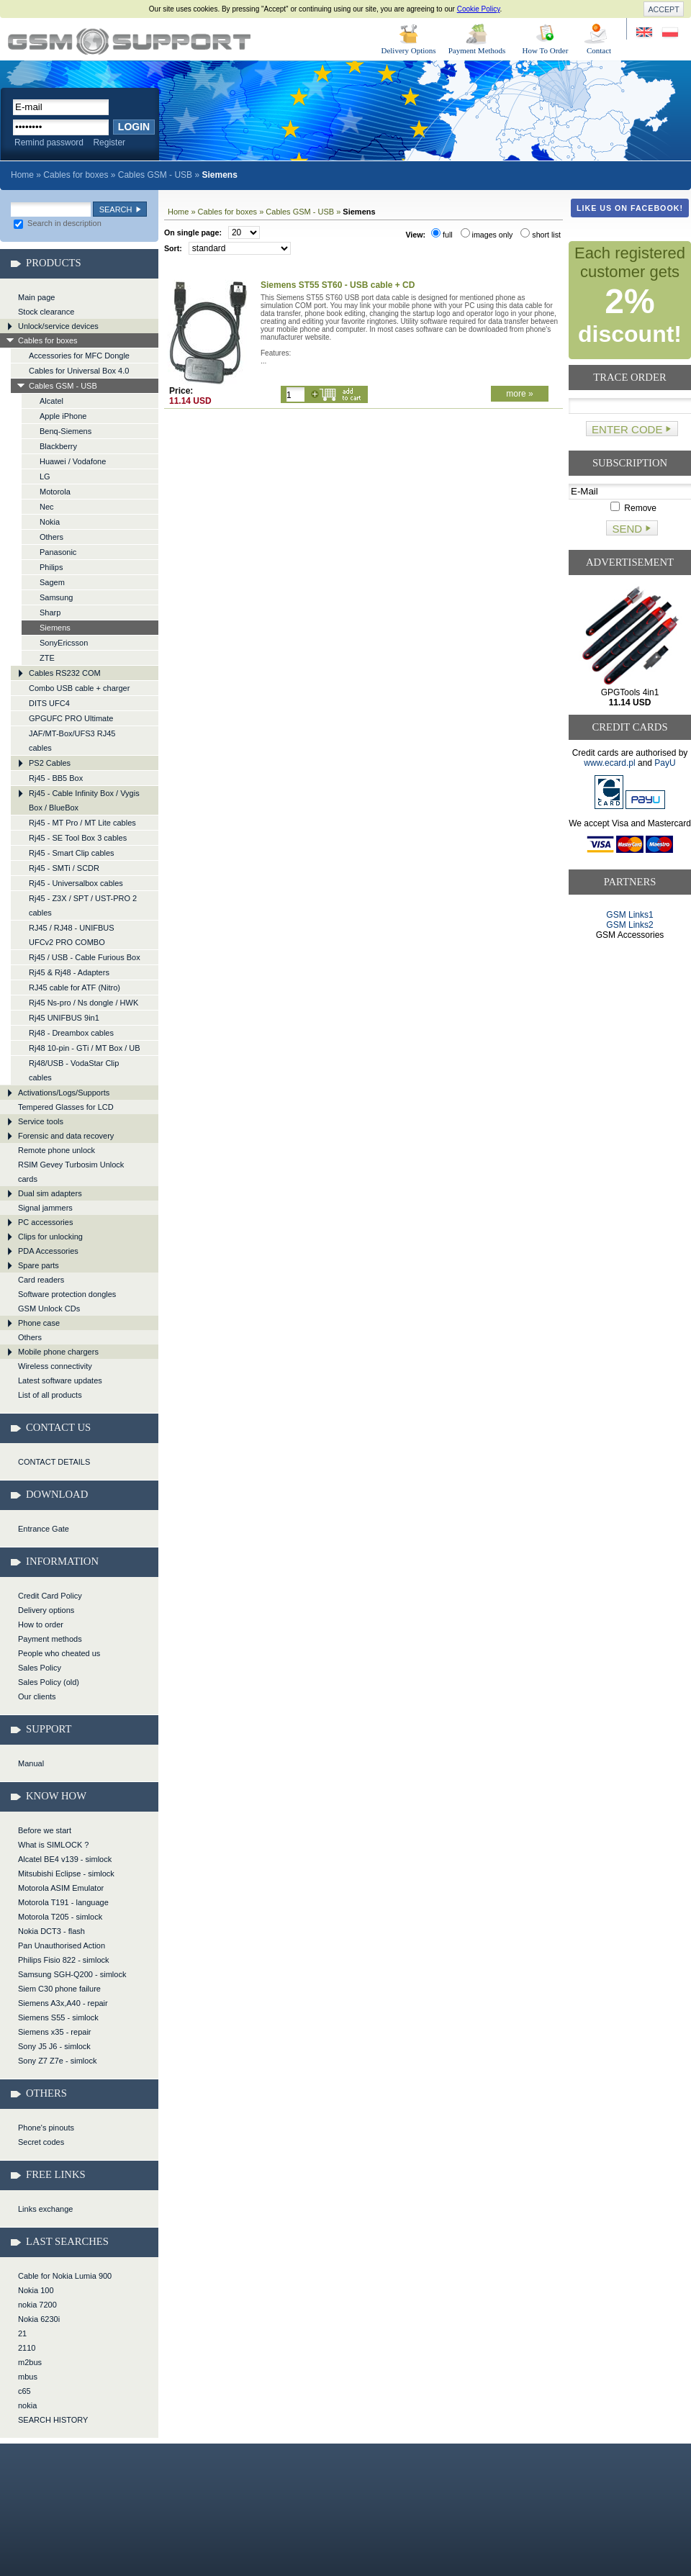 This screenshot has height=2576, width=691. I want to click on PS2 Cables, so click(50, 763).